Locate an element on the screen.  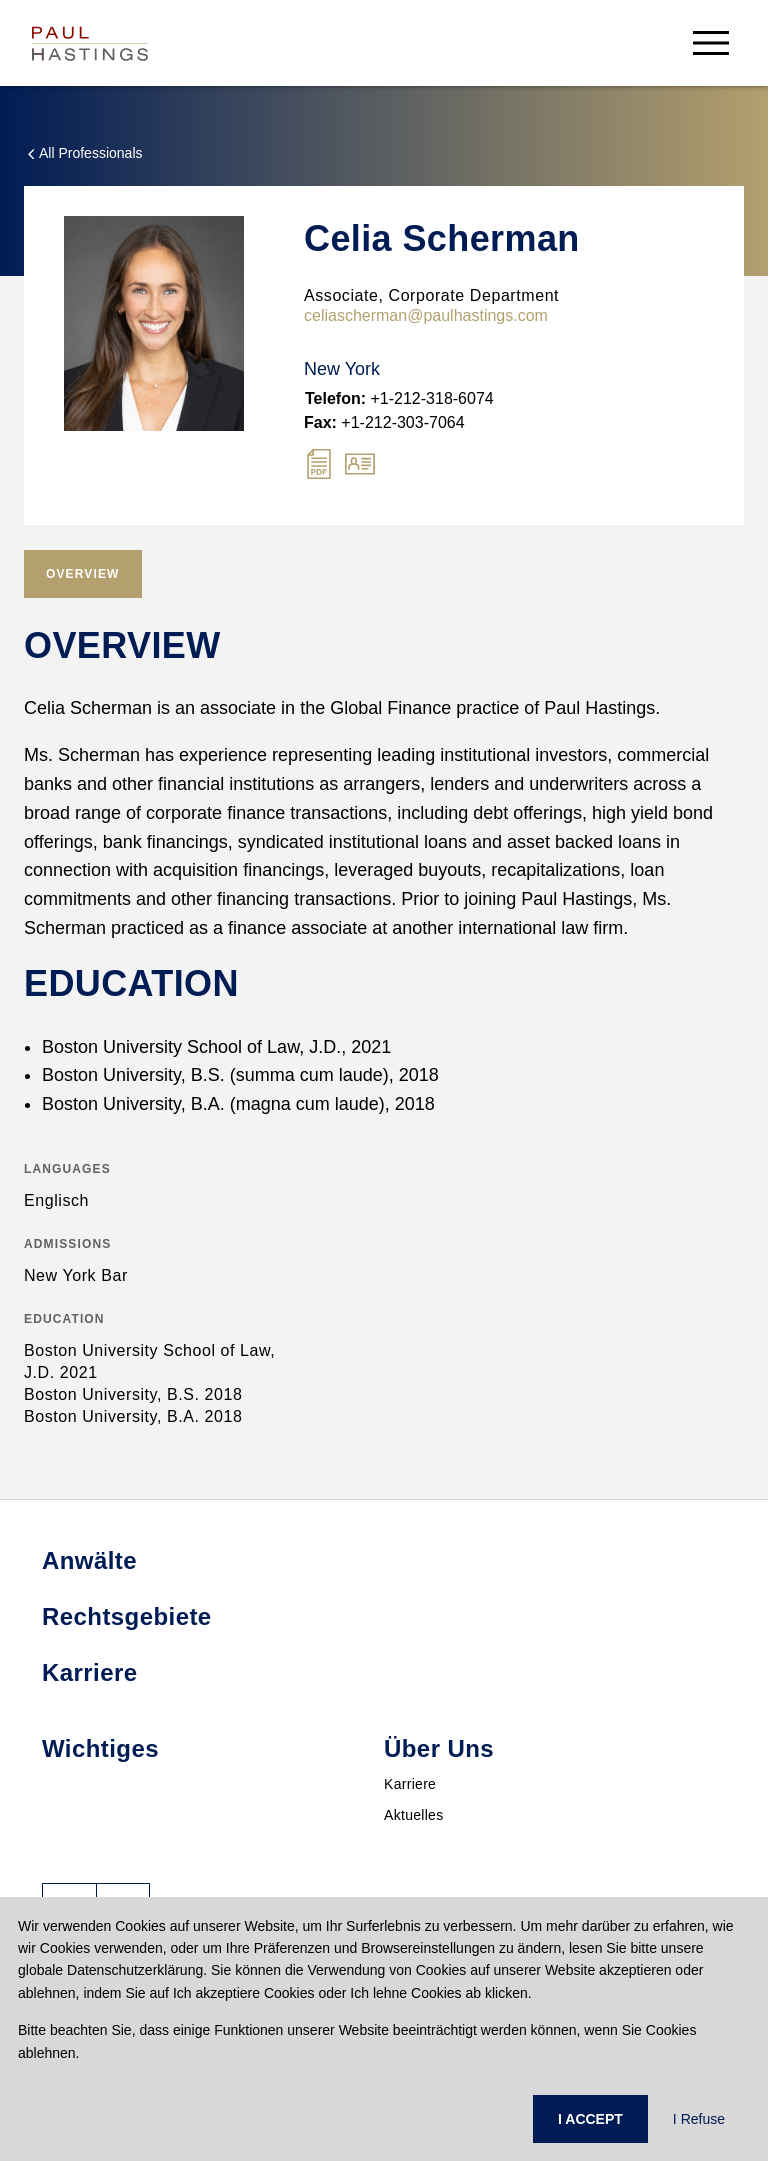
+1-212-318-6074 is located at coordinates (399, 398).